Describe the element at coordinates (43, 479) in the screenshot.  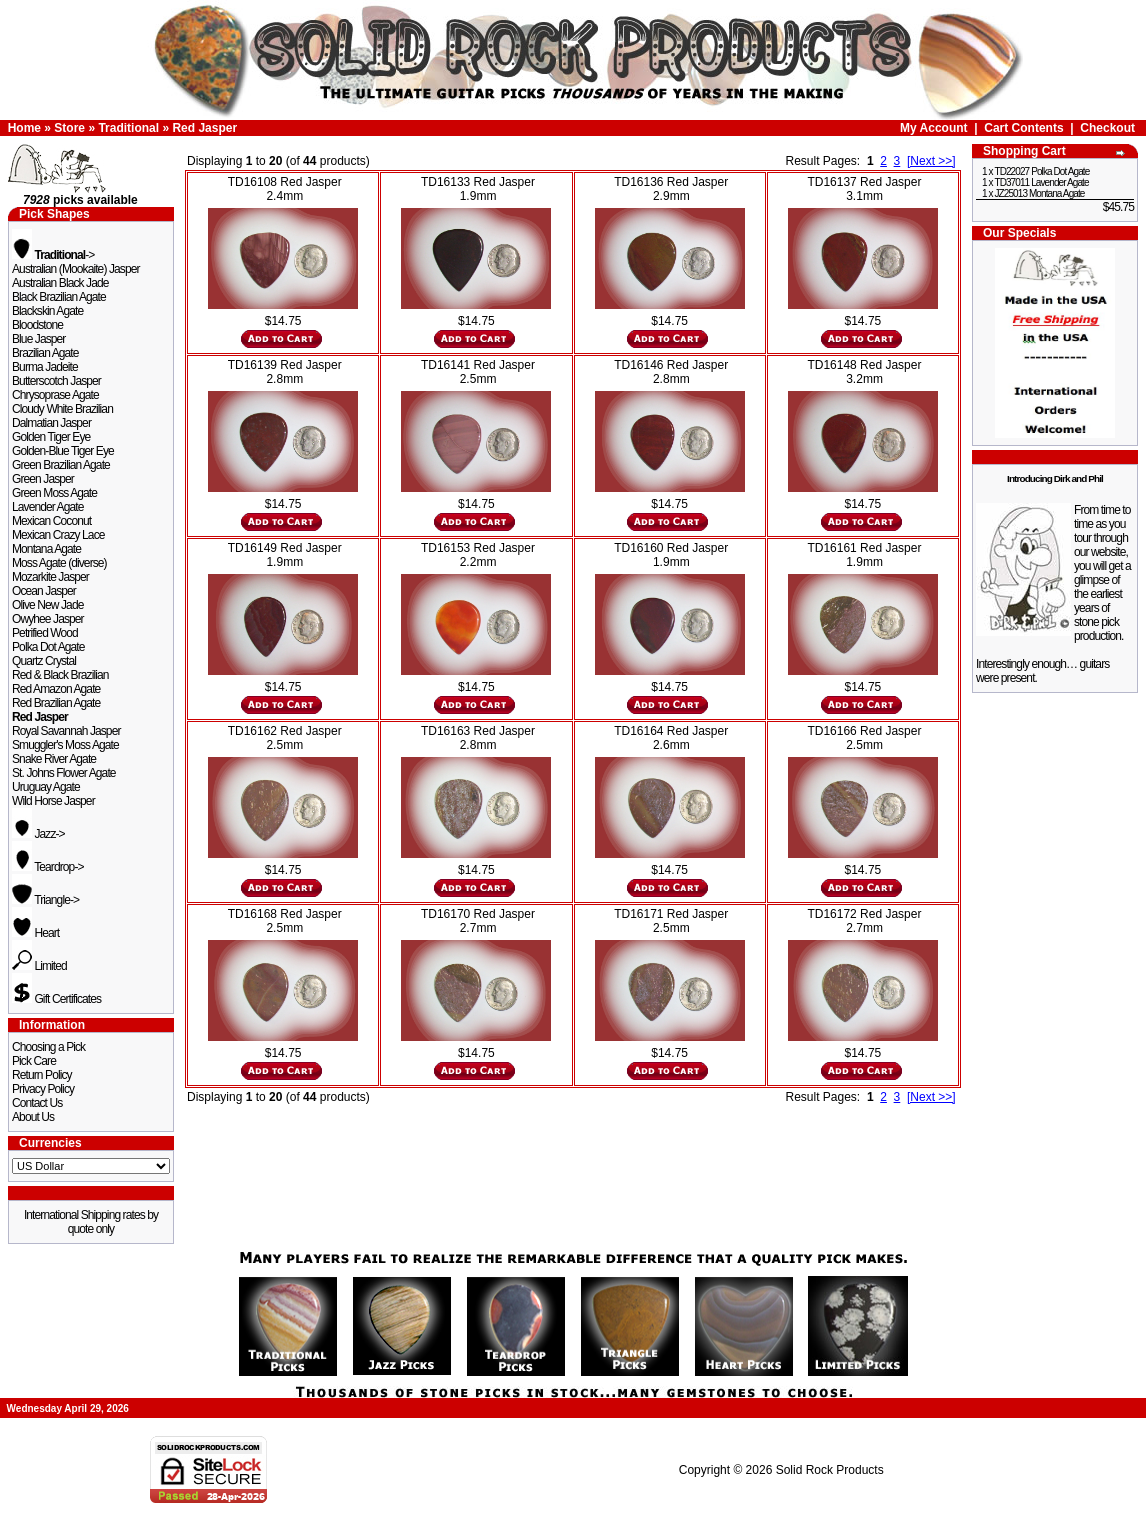
I see `Green Jasper` at that location.